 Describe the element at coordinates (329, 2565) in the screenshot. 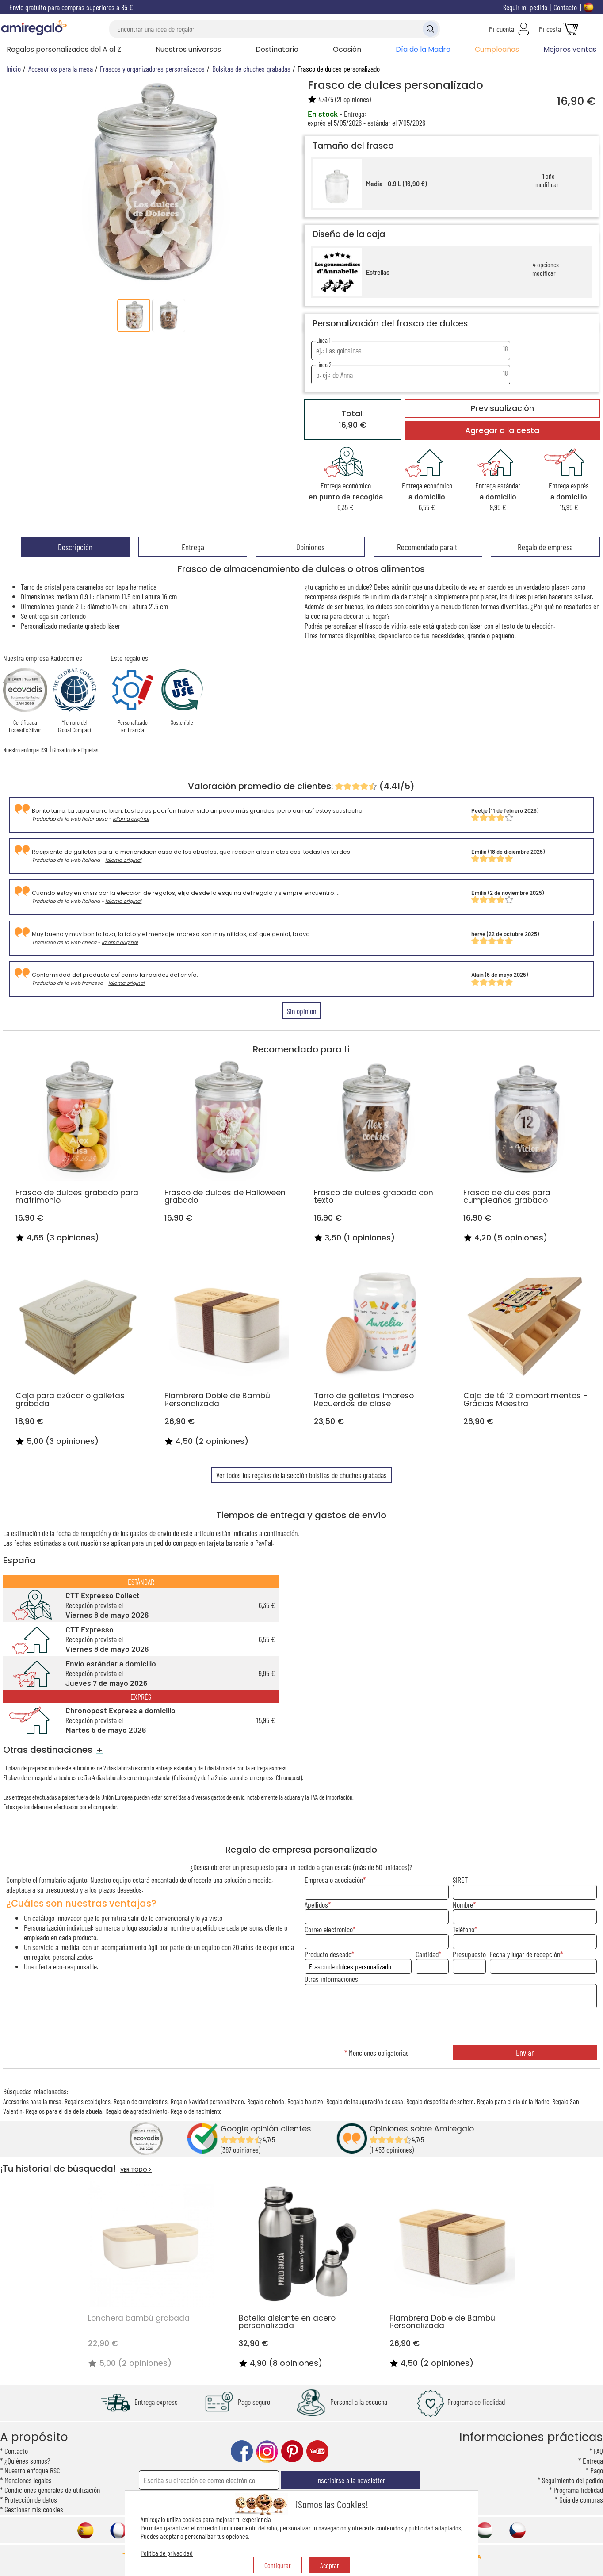

I see `Aceptar` at that location.